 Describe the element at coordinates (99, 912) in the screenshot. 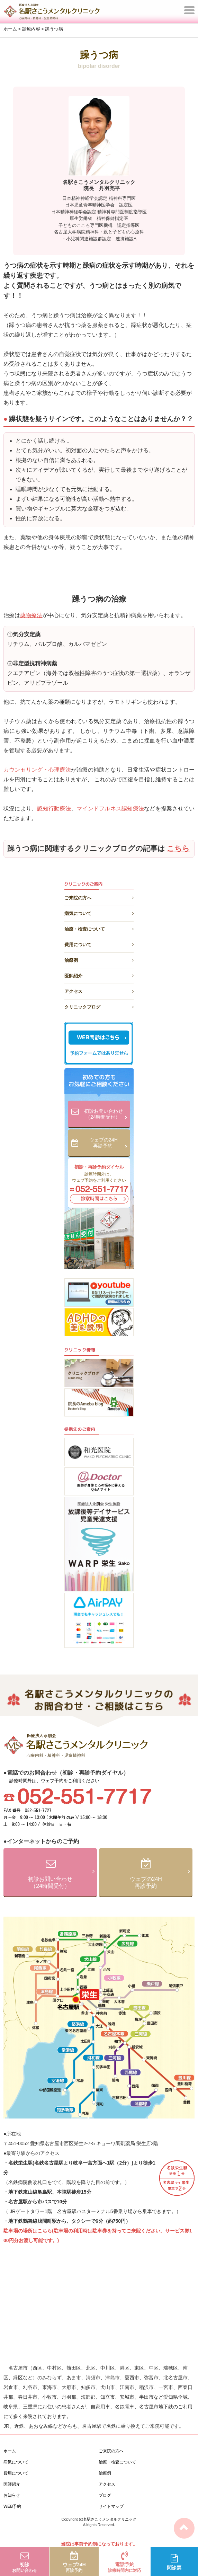

I see `病気について` at that location.